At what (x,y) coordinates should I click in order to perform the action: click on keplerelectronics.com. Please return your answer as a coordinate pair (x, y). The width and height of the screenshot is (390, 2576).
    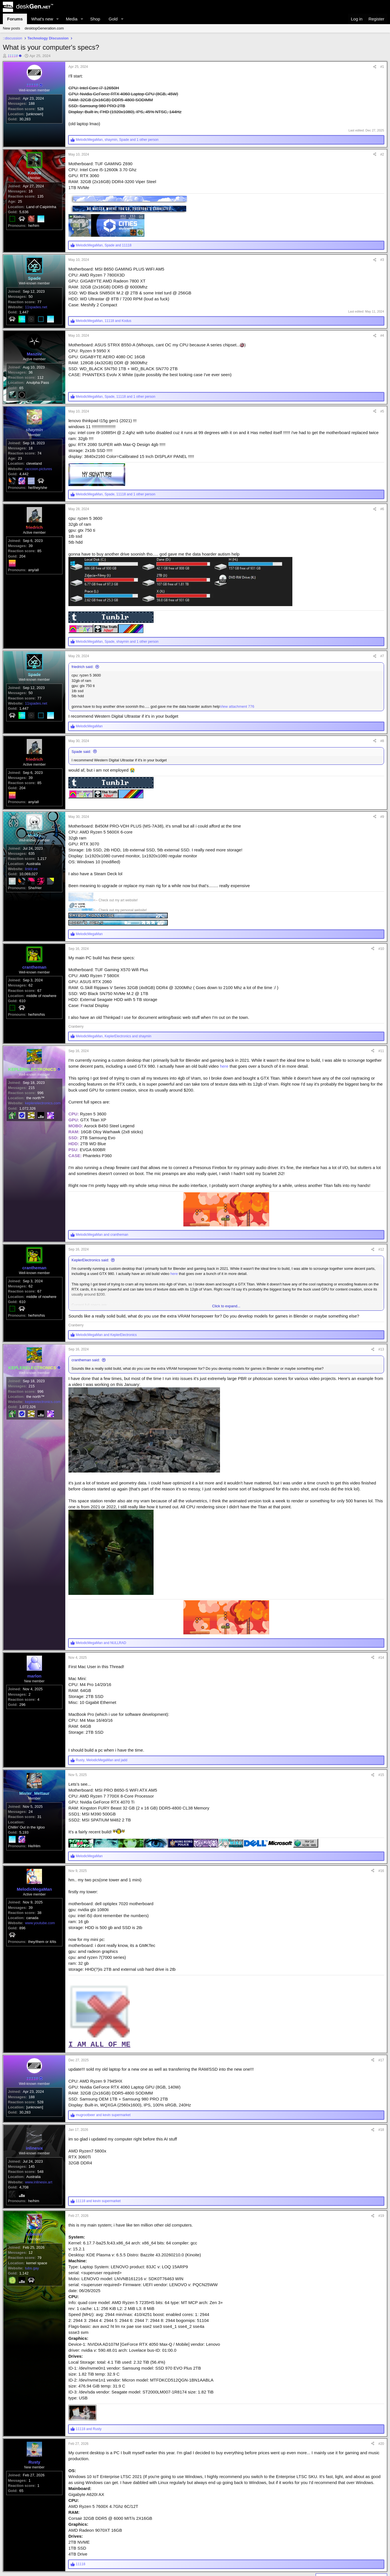
    Looking at the image, I should click on (43, 1160).